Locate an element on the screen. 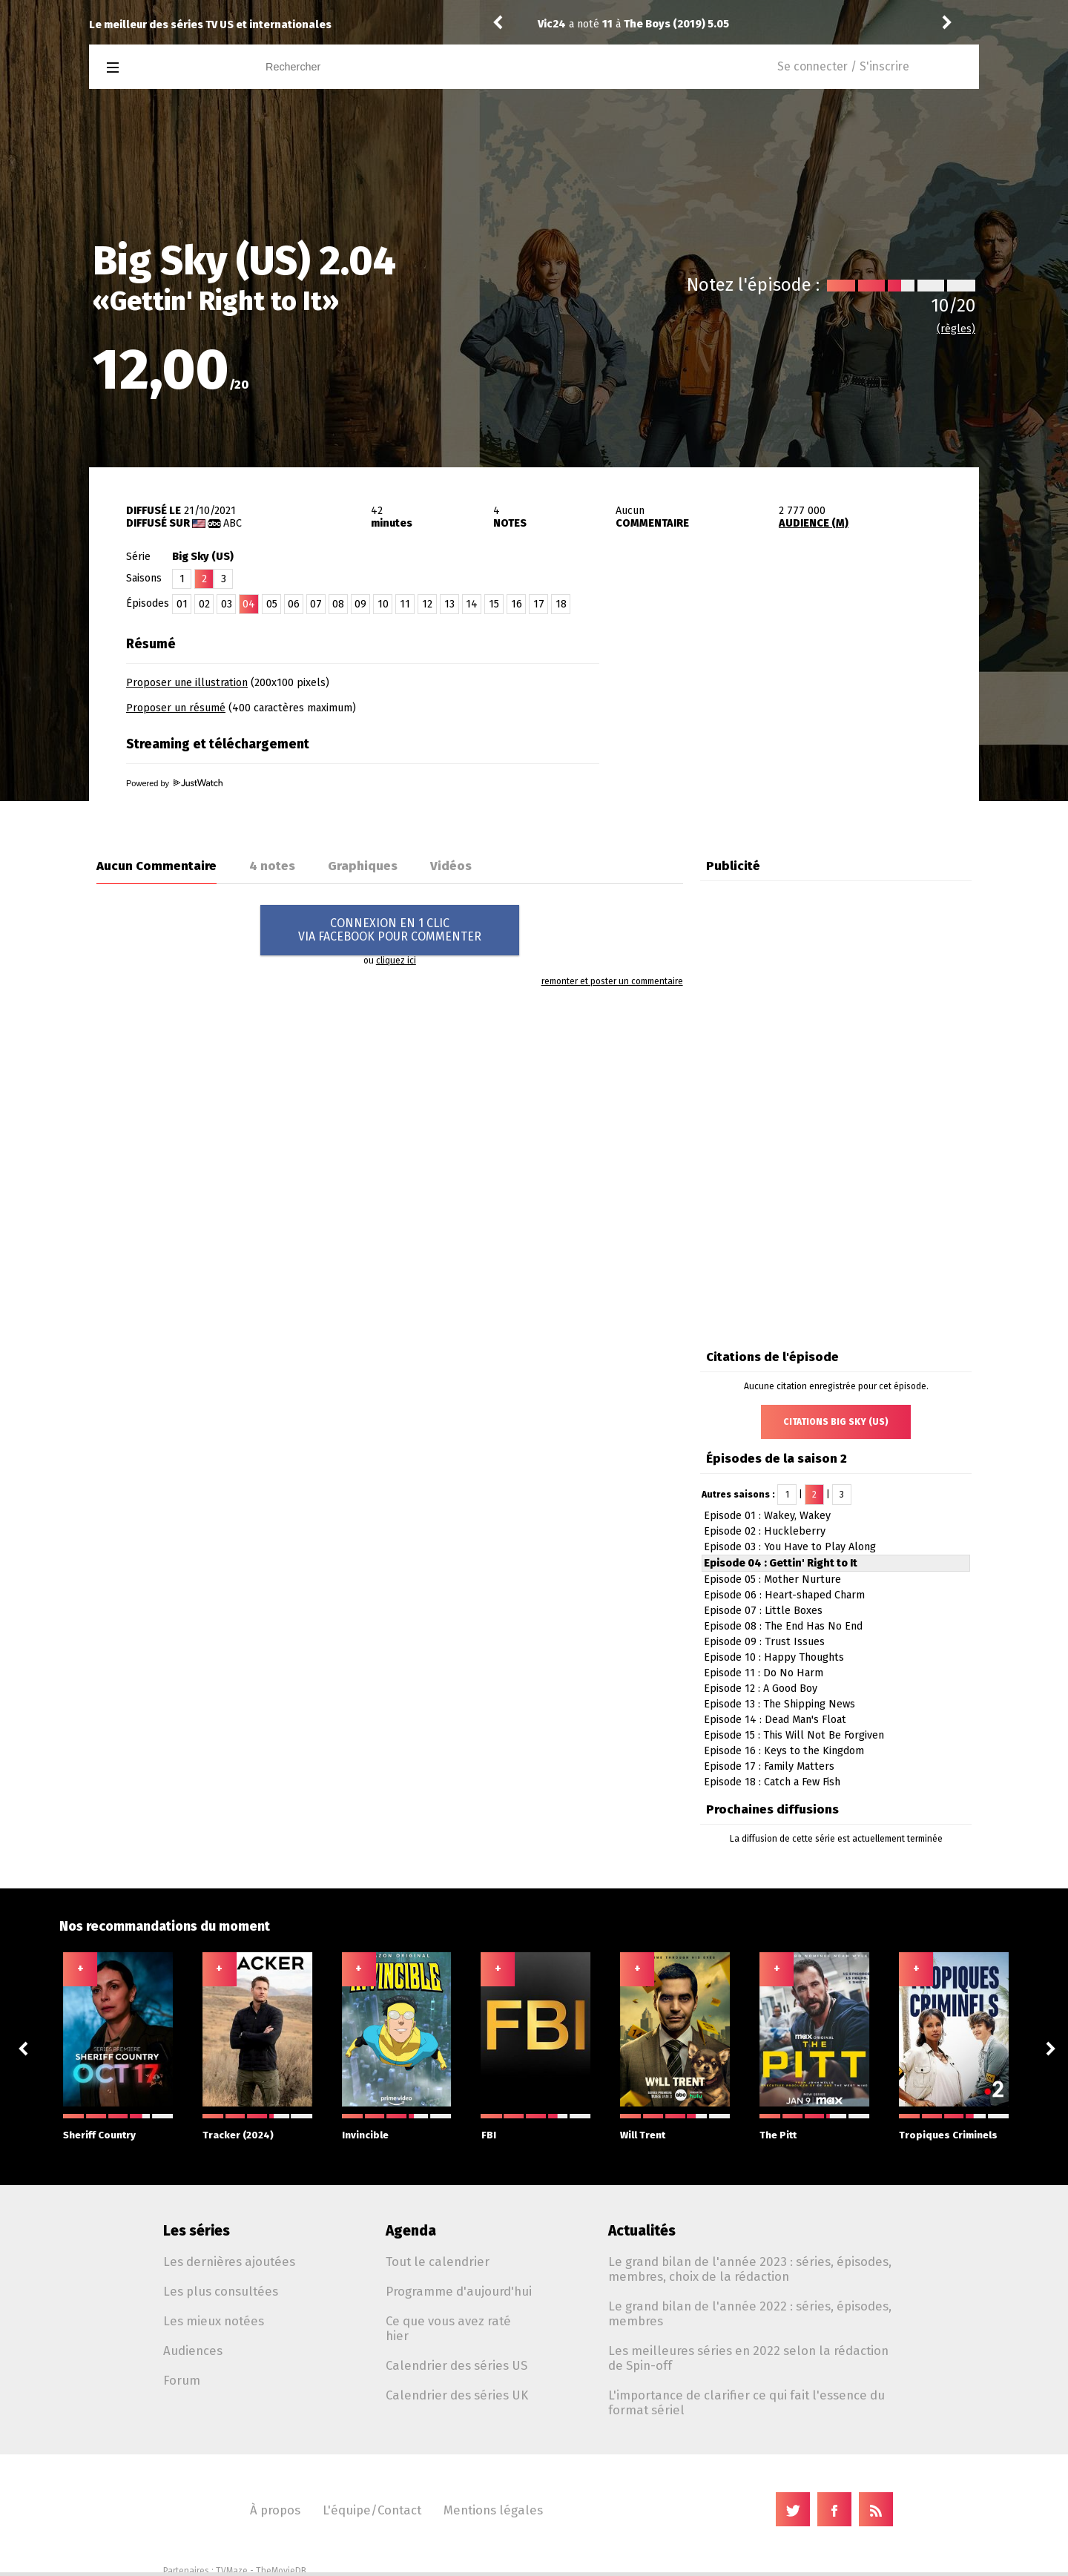  11 is located at coordinates (405, 604).